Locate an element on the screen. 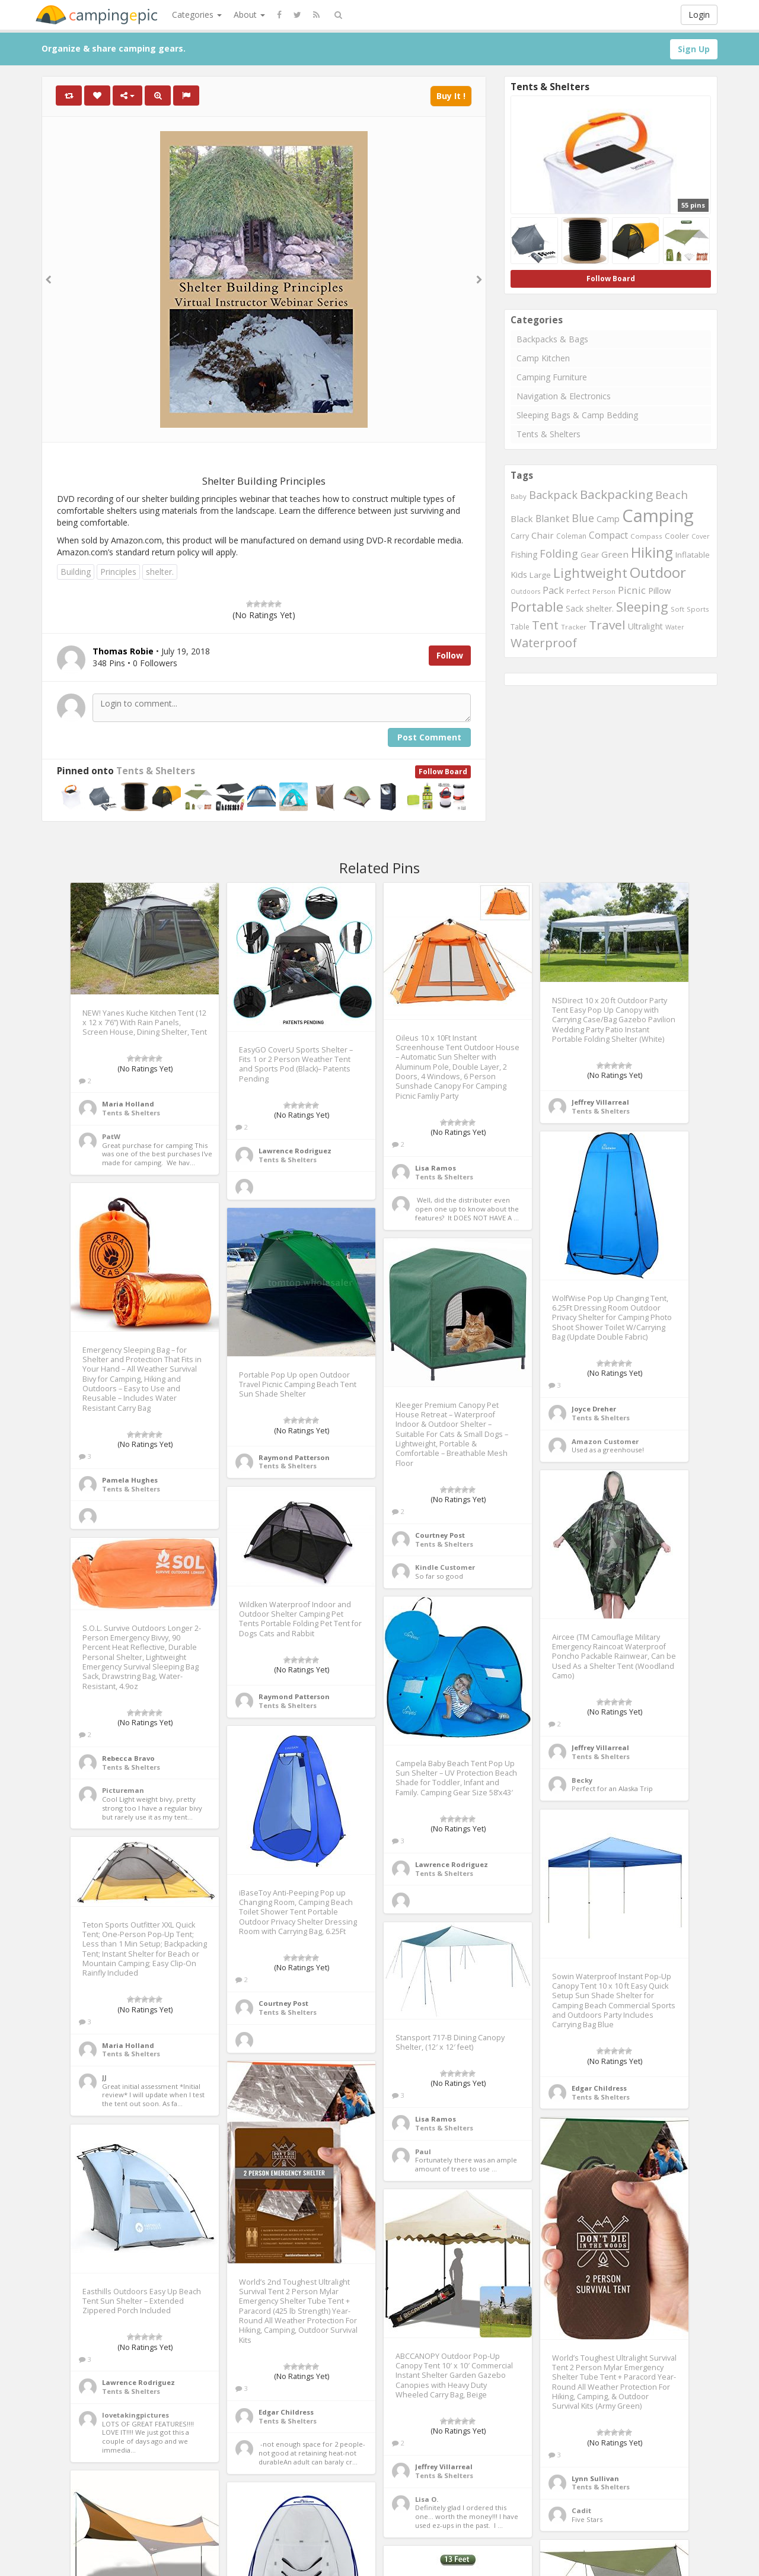 The image size is (759, 2576). Fishing [Fishing (348 items)] is located at coordinates (524, 554).